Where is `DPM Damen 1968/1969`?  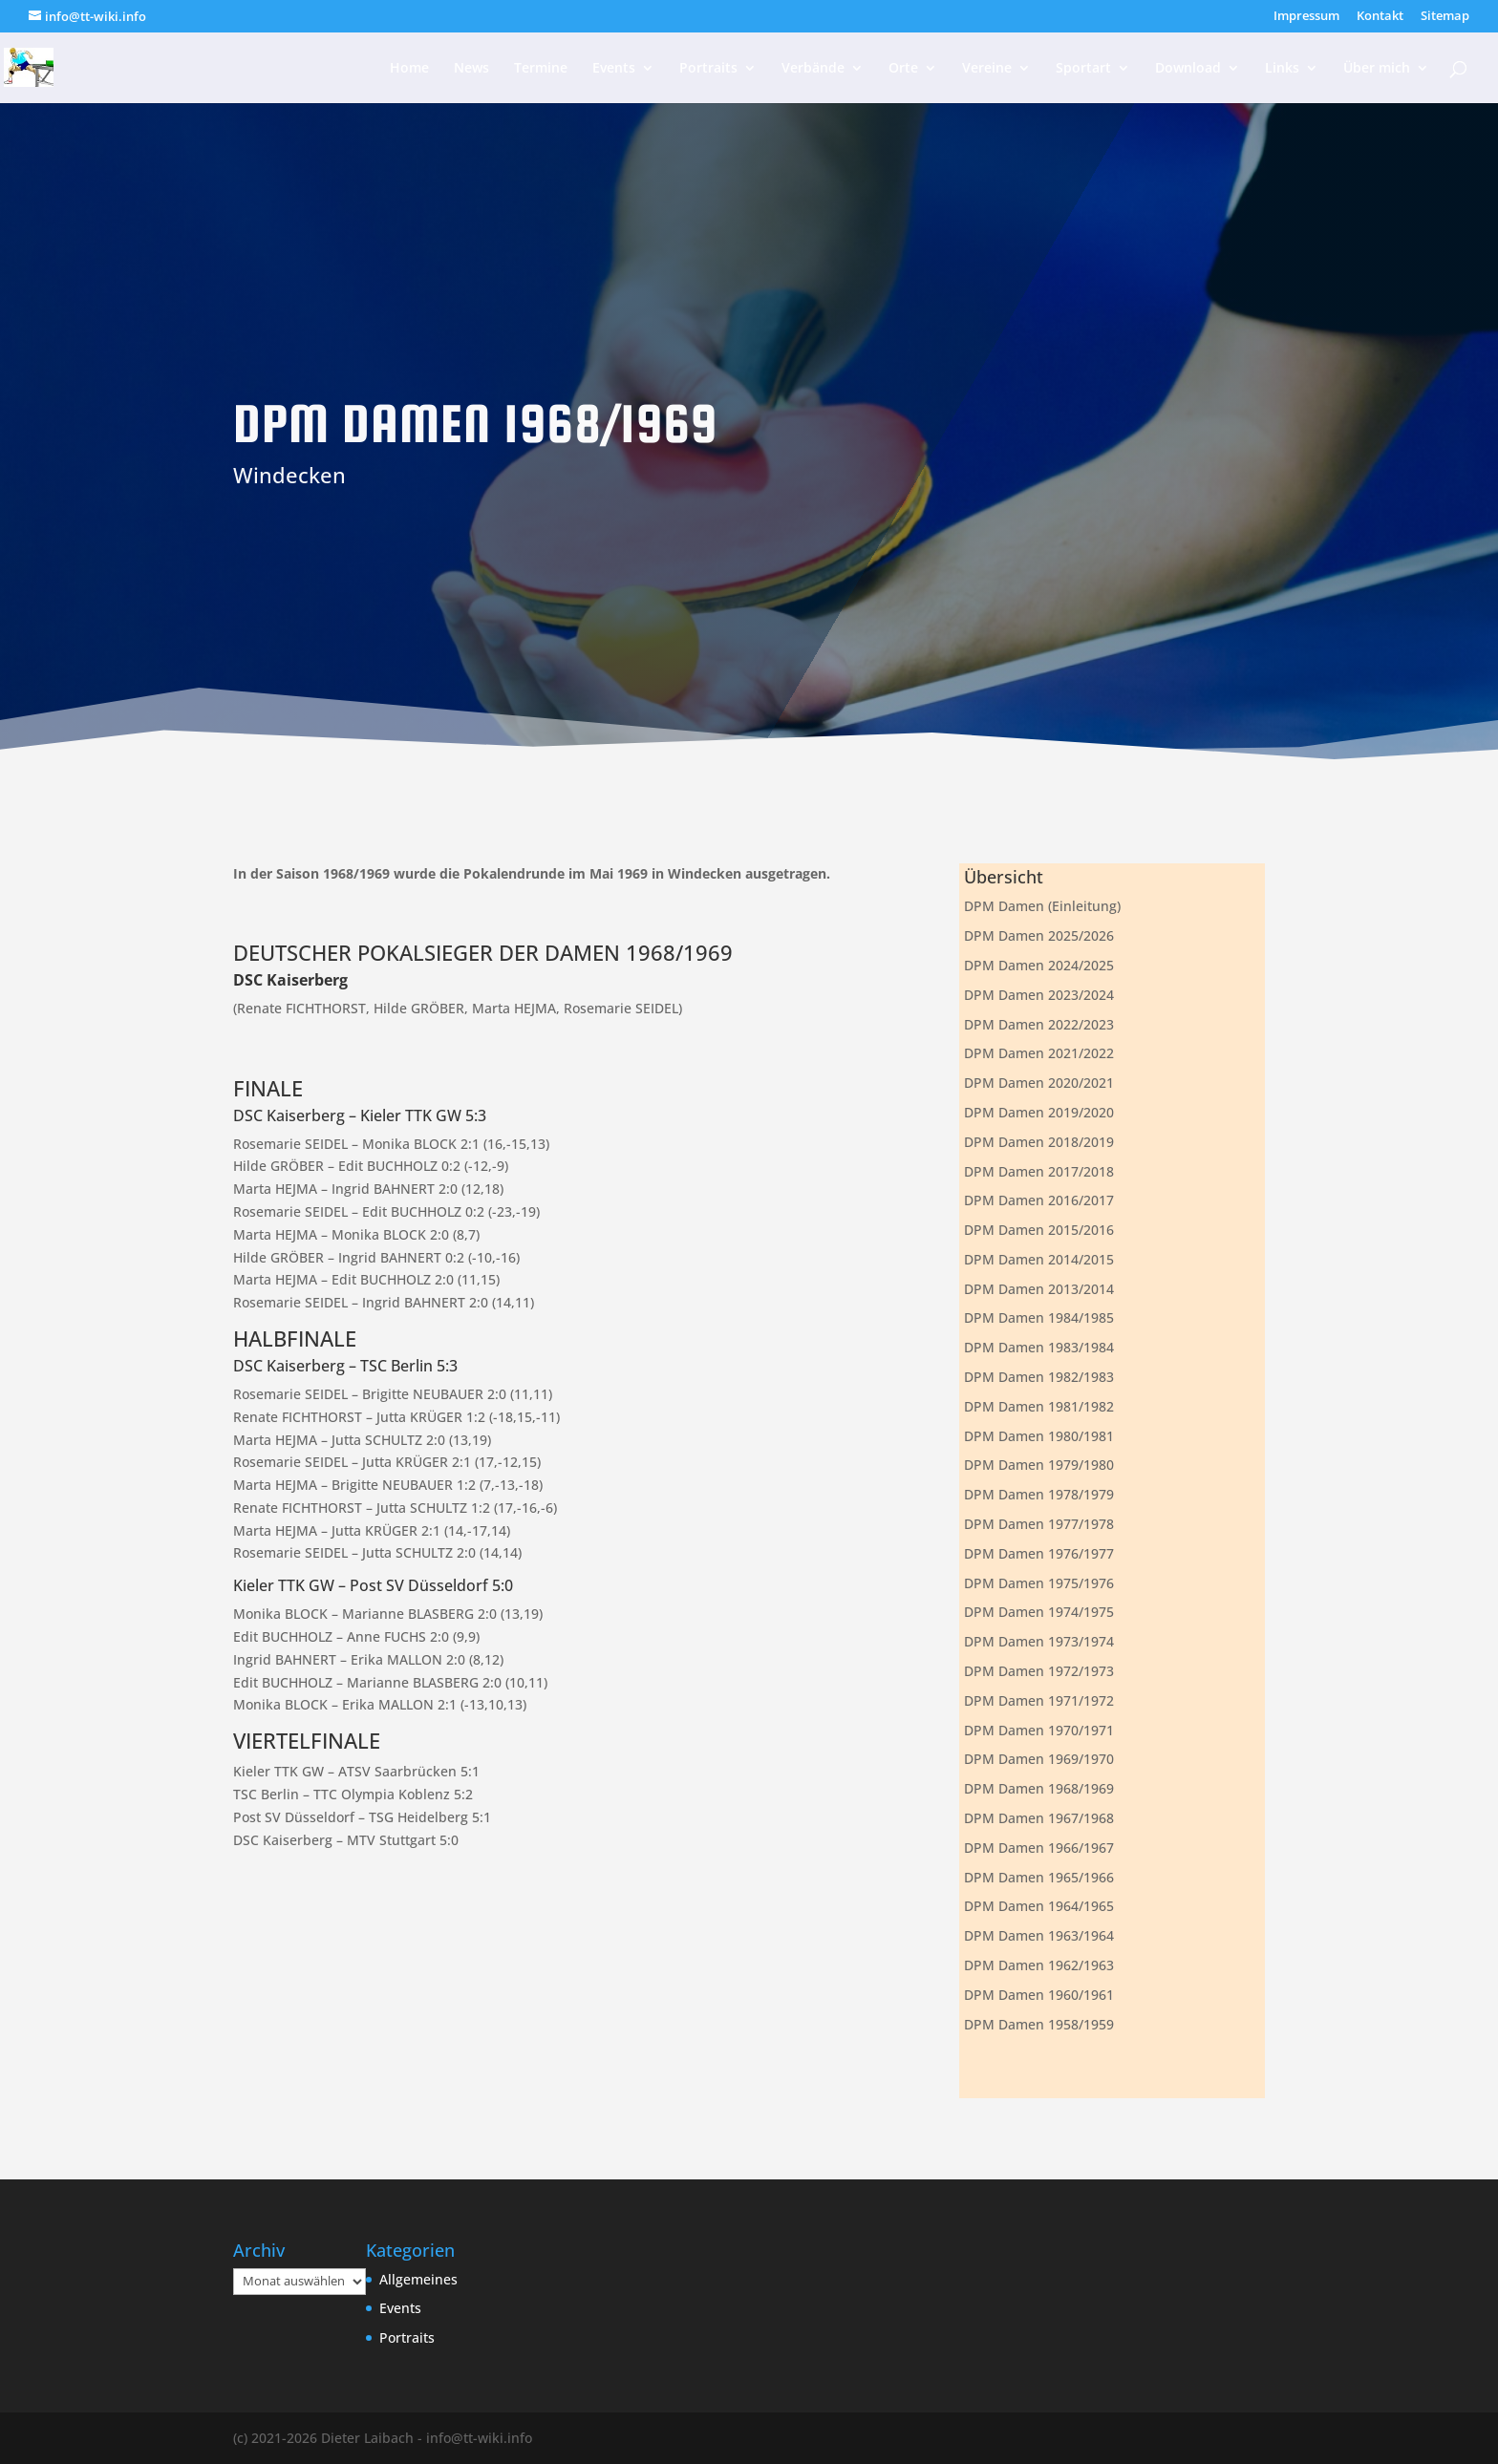 DPM Damen 1968/1969 is located at coordinates (1039, 1788).